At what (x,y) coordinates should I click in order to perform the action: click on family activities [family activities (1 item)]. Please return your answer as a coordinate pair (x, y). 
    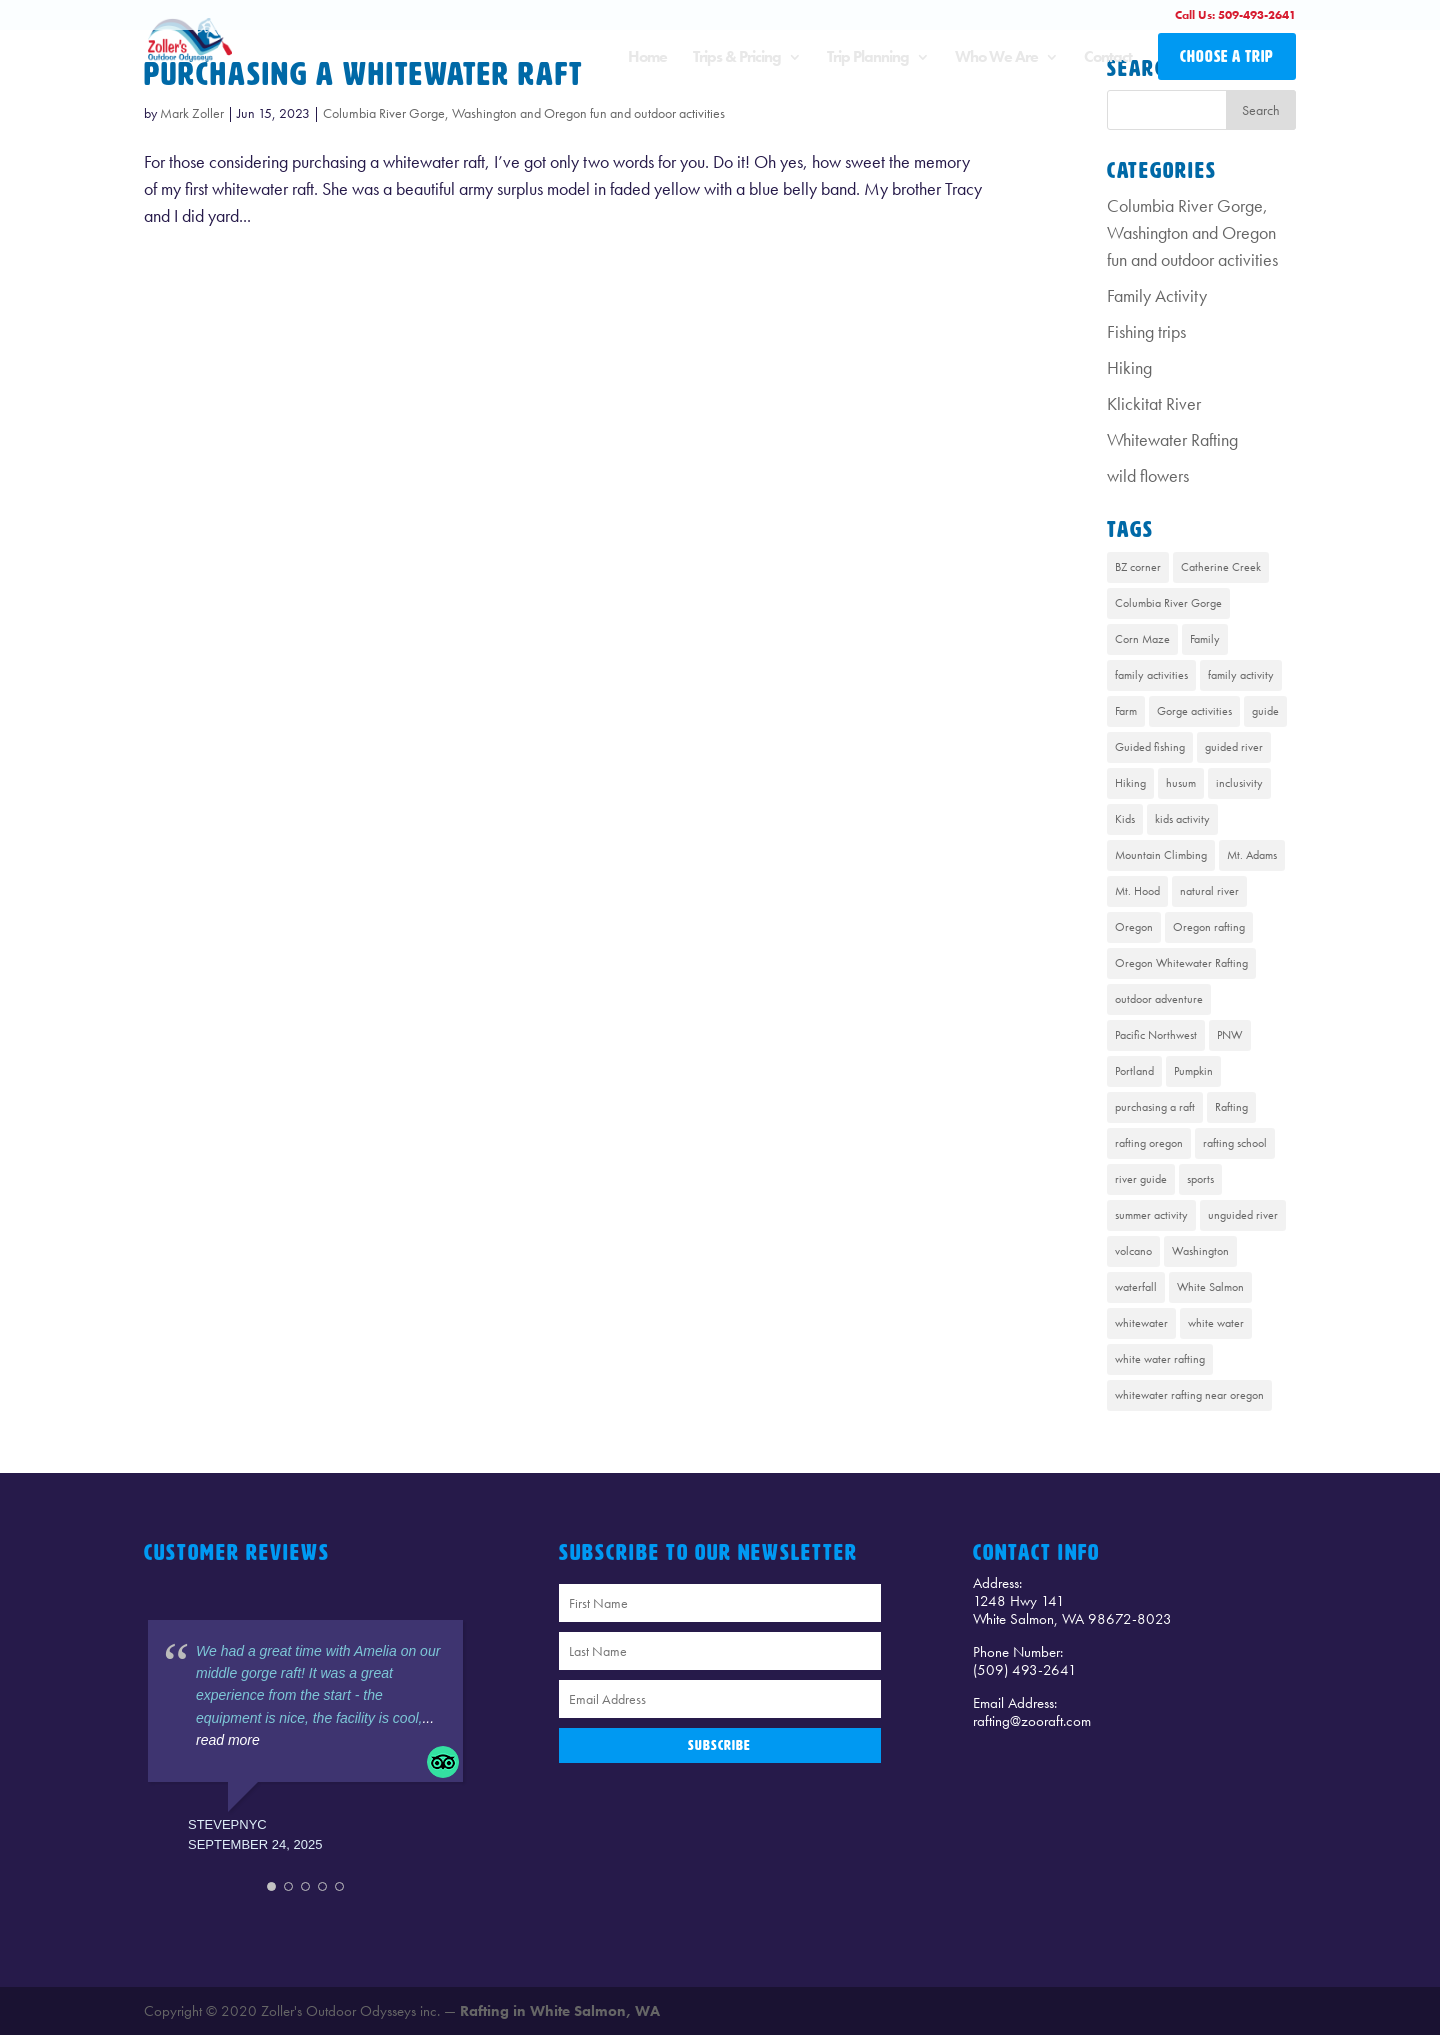
    Looking at the image, I should click on (1151, 675).